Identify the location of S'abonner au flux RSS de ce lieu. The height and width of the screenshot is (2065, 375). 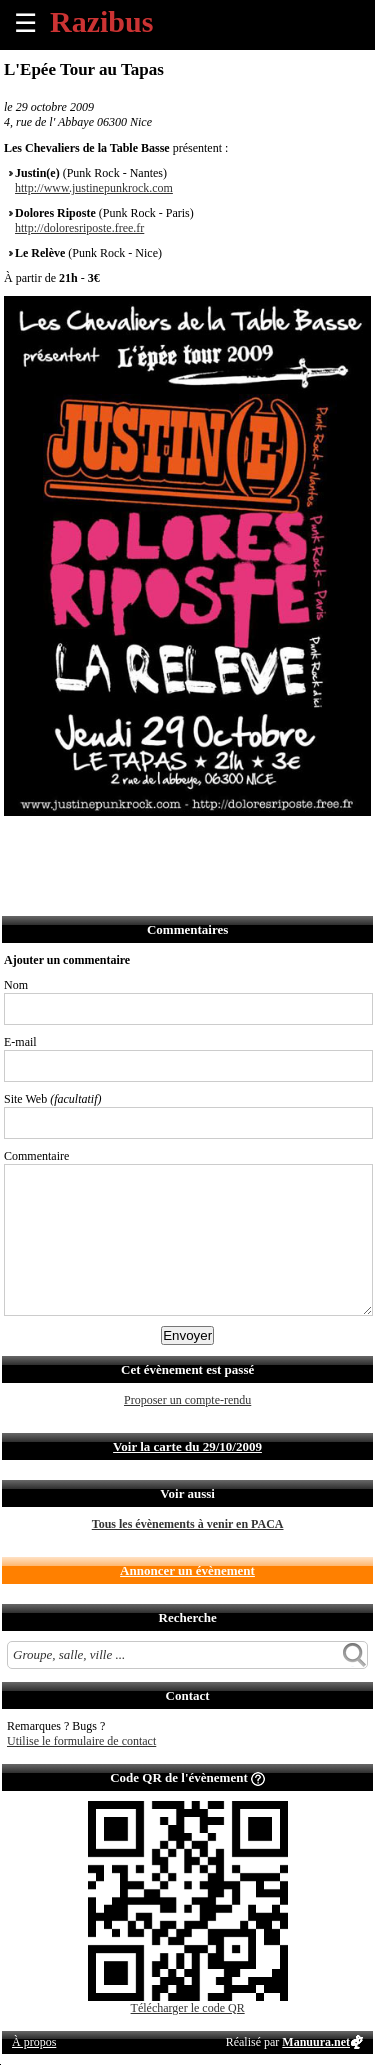
(240, 842).